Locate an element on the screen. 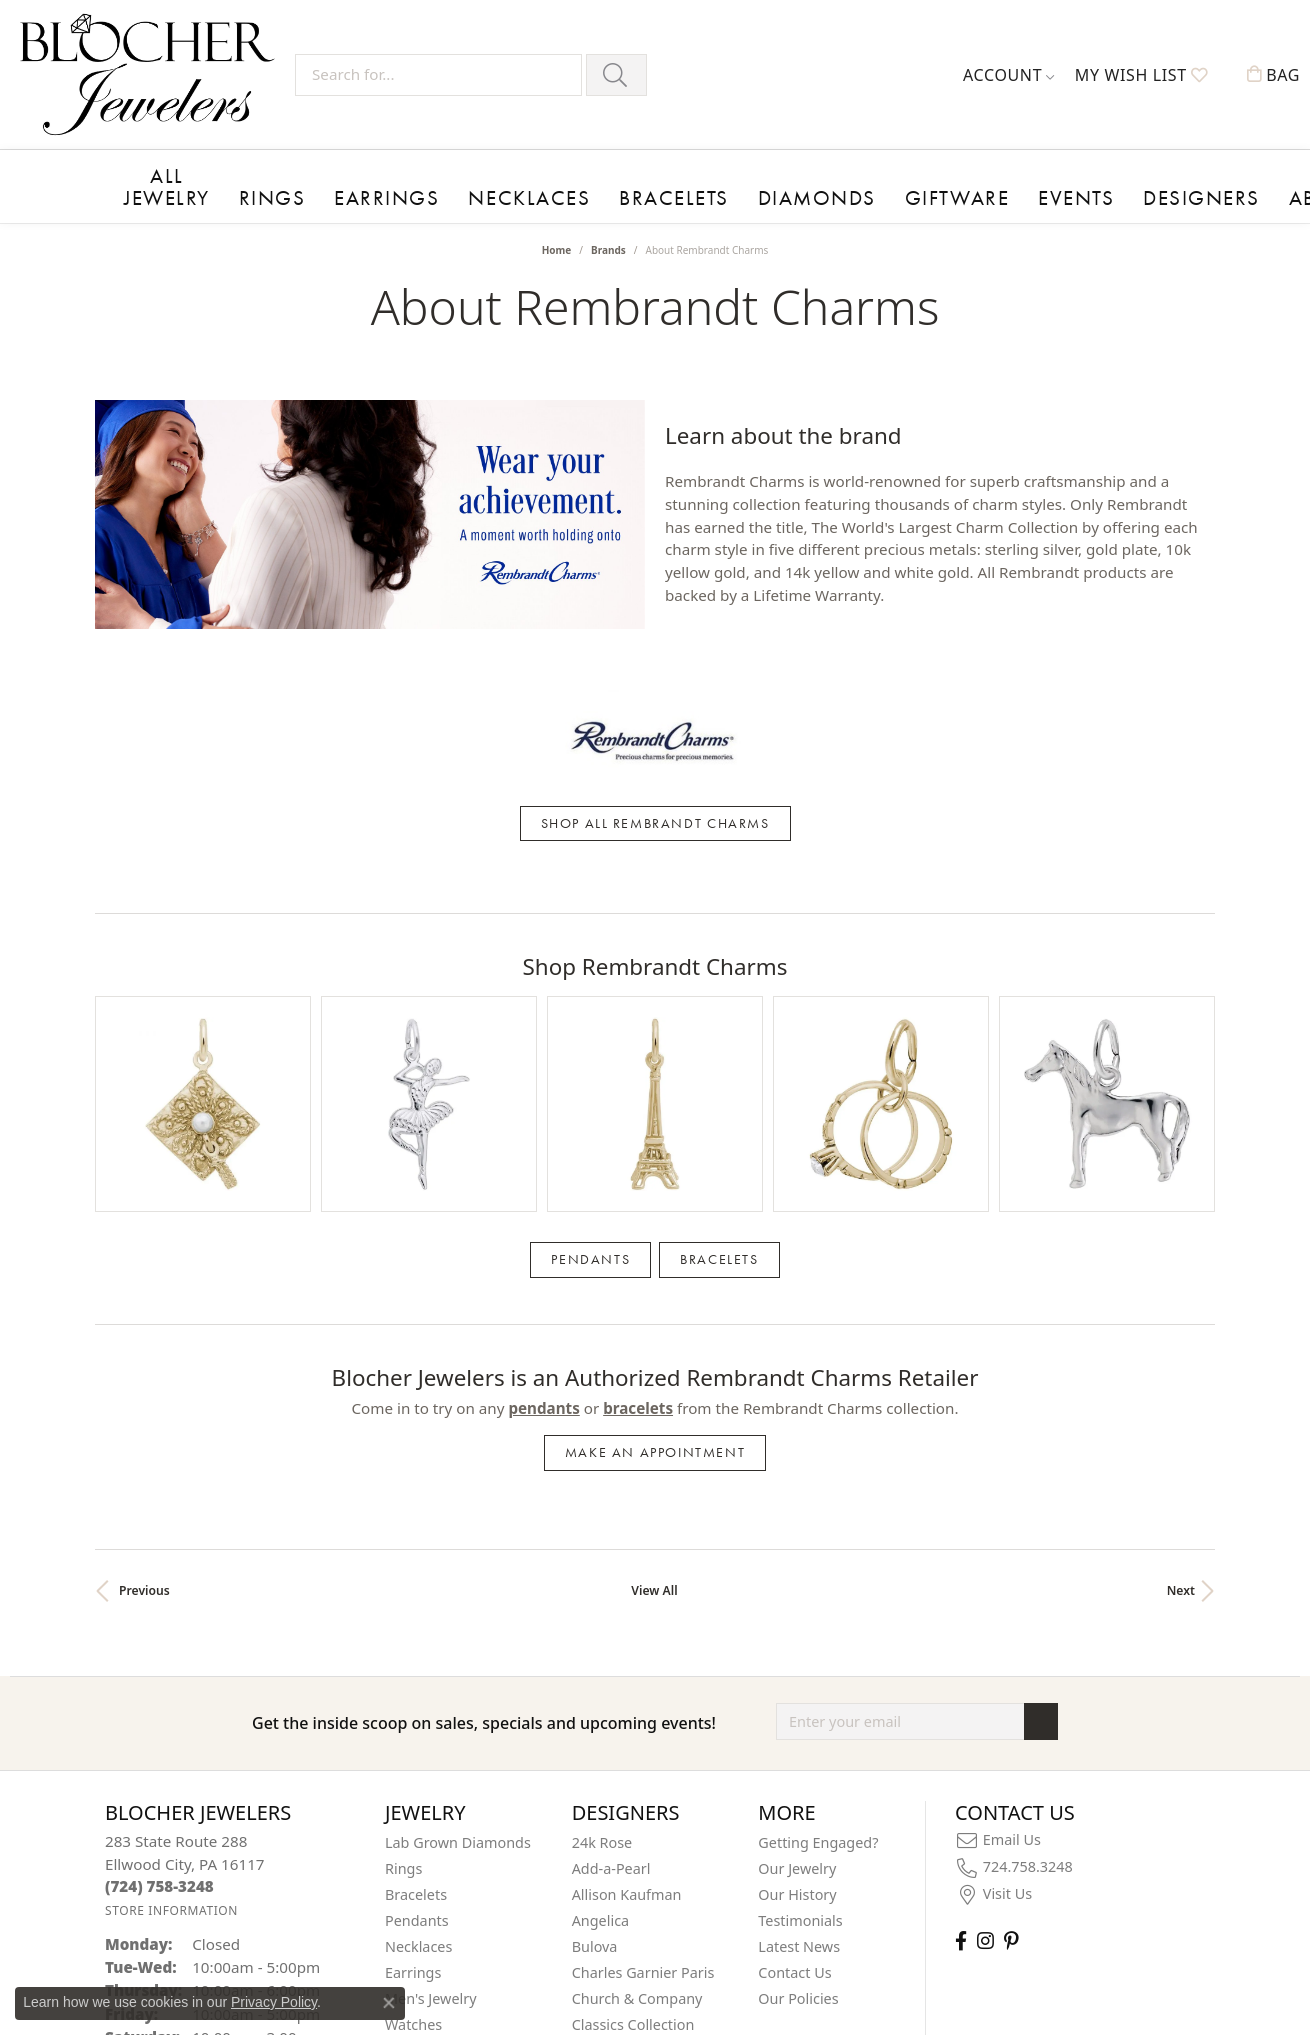  Events is located at coordinates (879, 191).